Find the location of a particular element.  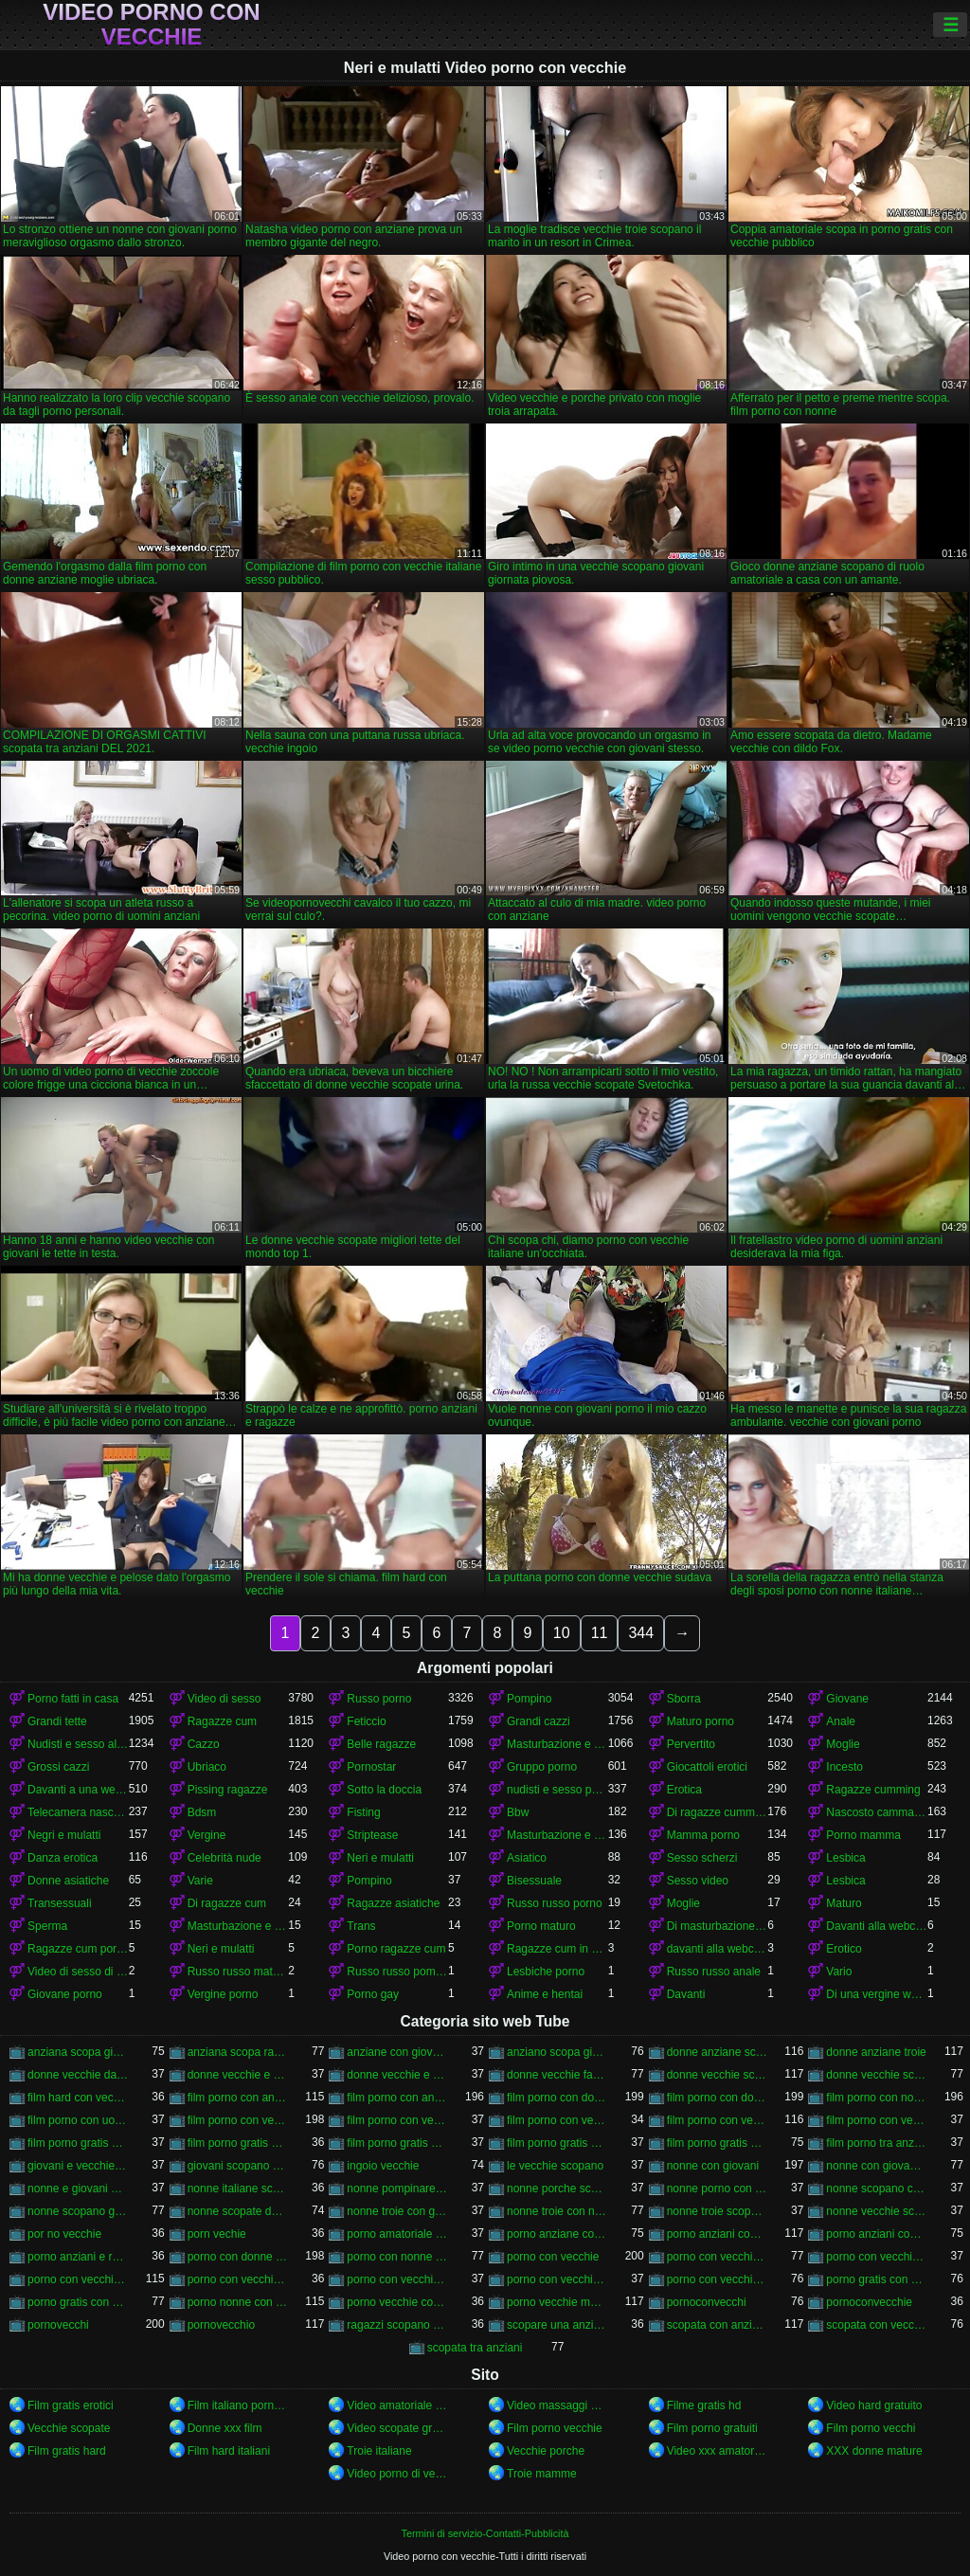

scopata tra anziani is located at coordinates (475, 2347).